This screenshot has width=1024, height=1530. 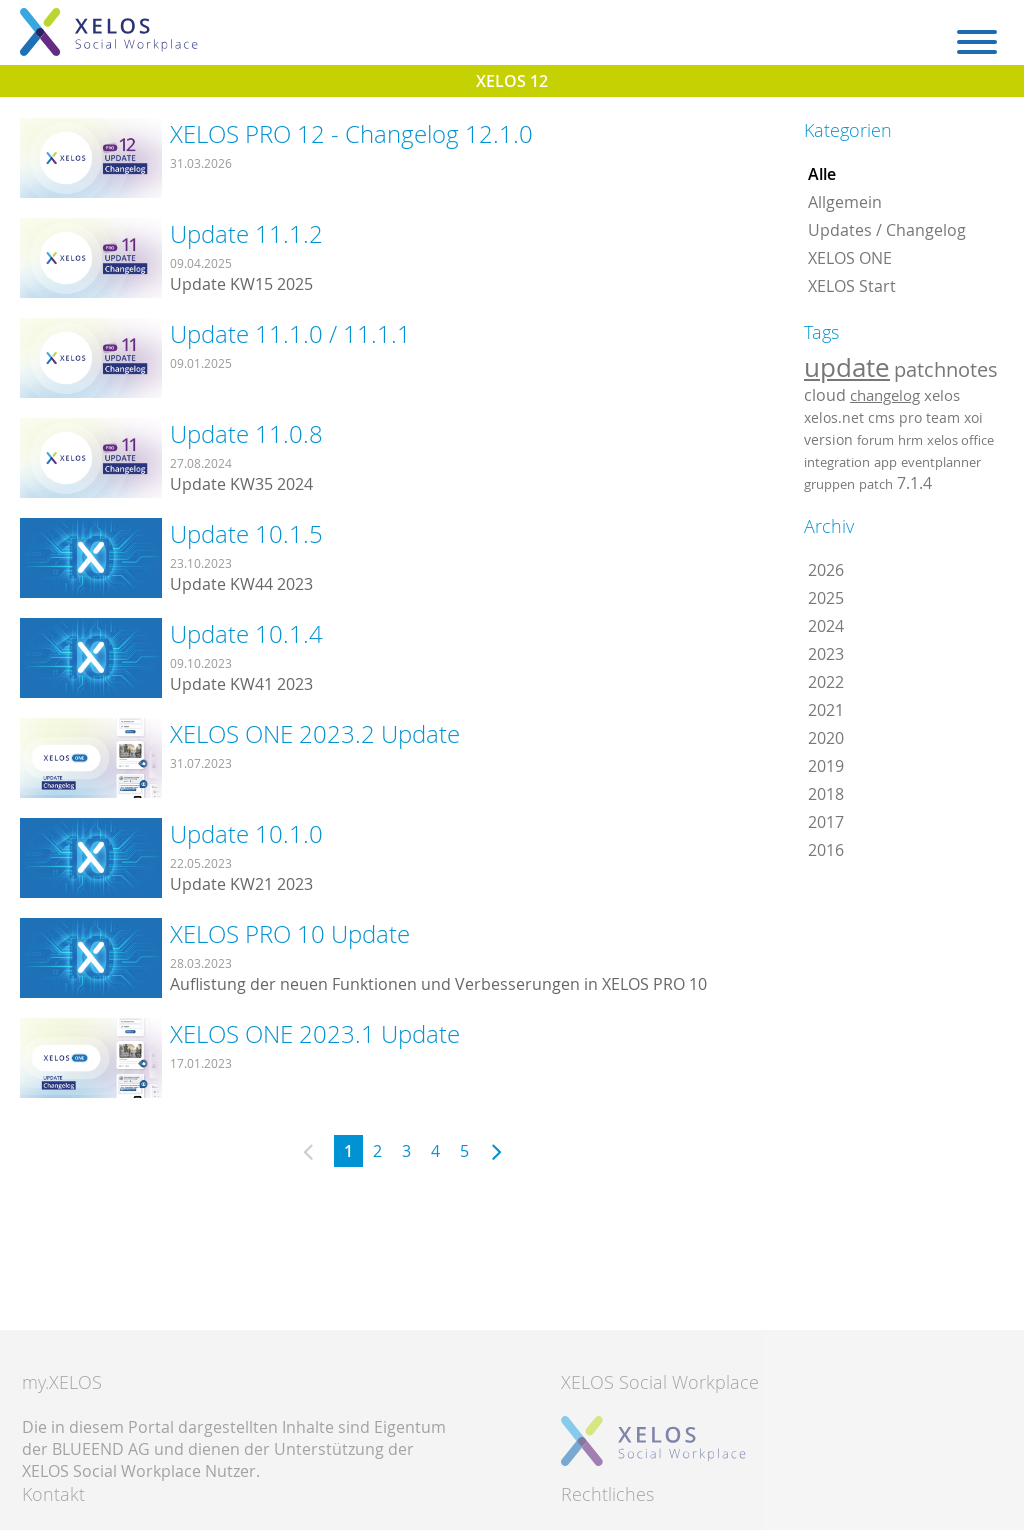 What do you see at coordinates (834, 417) in the screenshot?
I see `xelos.net` at bounding box center [834, 417].